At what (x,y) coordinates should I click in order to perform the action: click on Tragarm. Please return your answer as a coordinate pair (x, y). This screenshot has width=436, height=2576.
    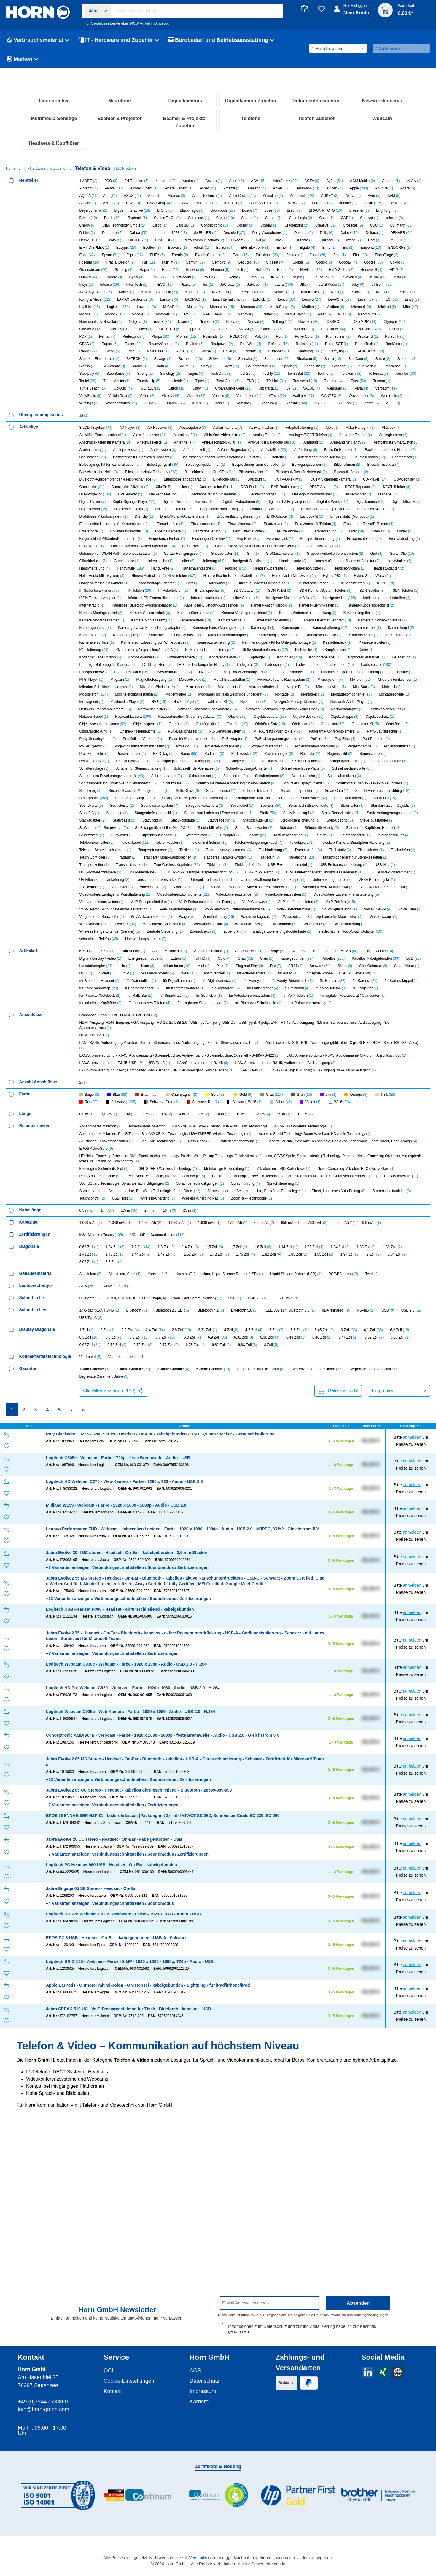
    Looking at the image, I should click on (127, 1029).